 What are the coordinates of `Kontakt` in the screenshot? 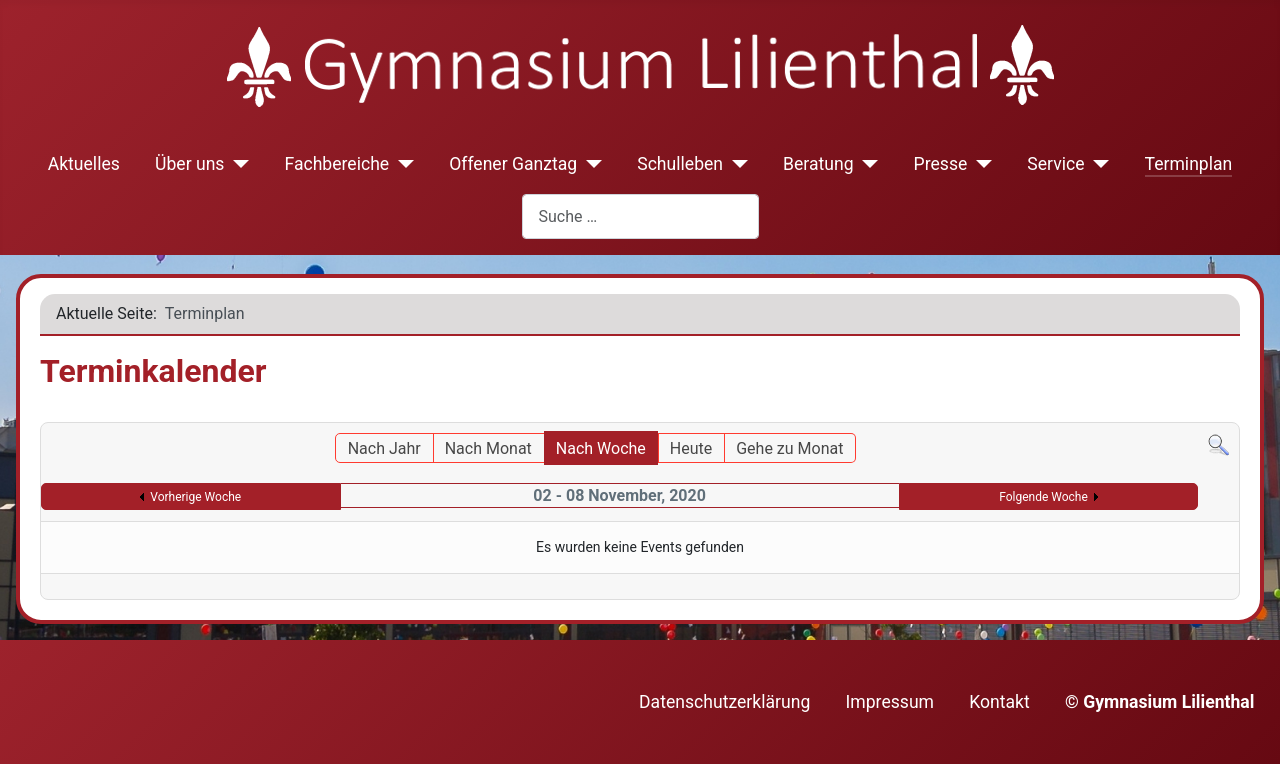 It's located at (999, 702).